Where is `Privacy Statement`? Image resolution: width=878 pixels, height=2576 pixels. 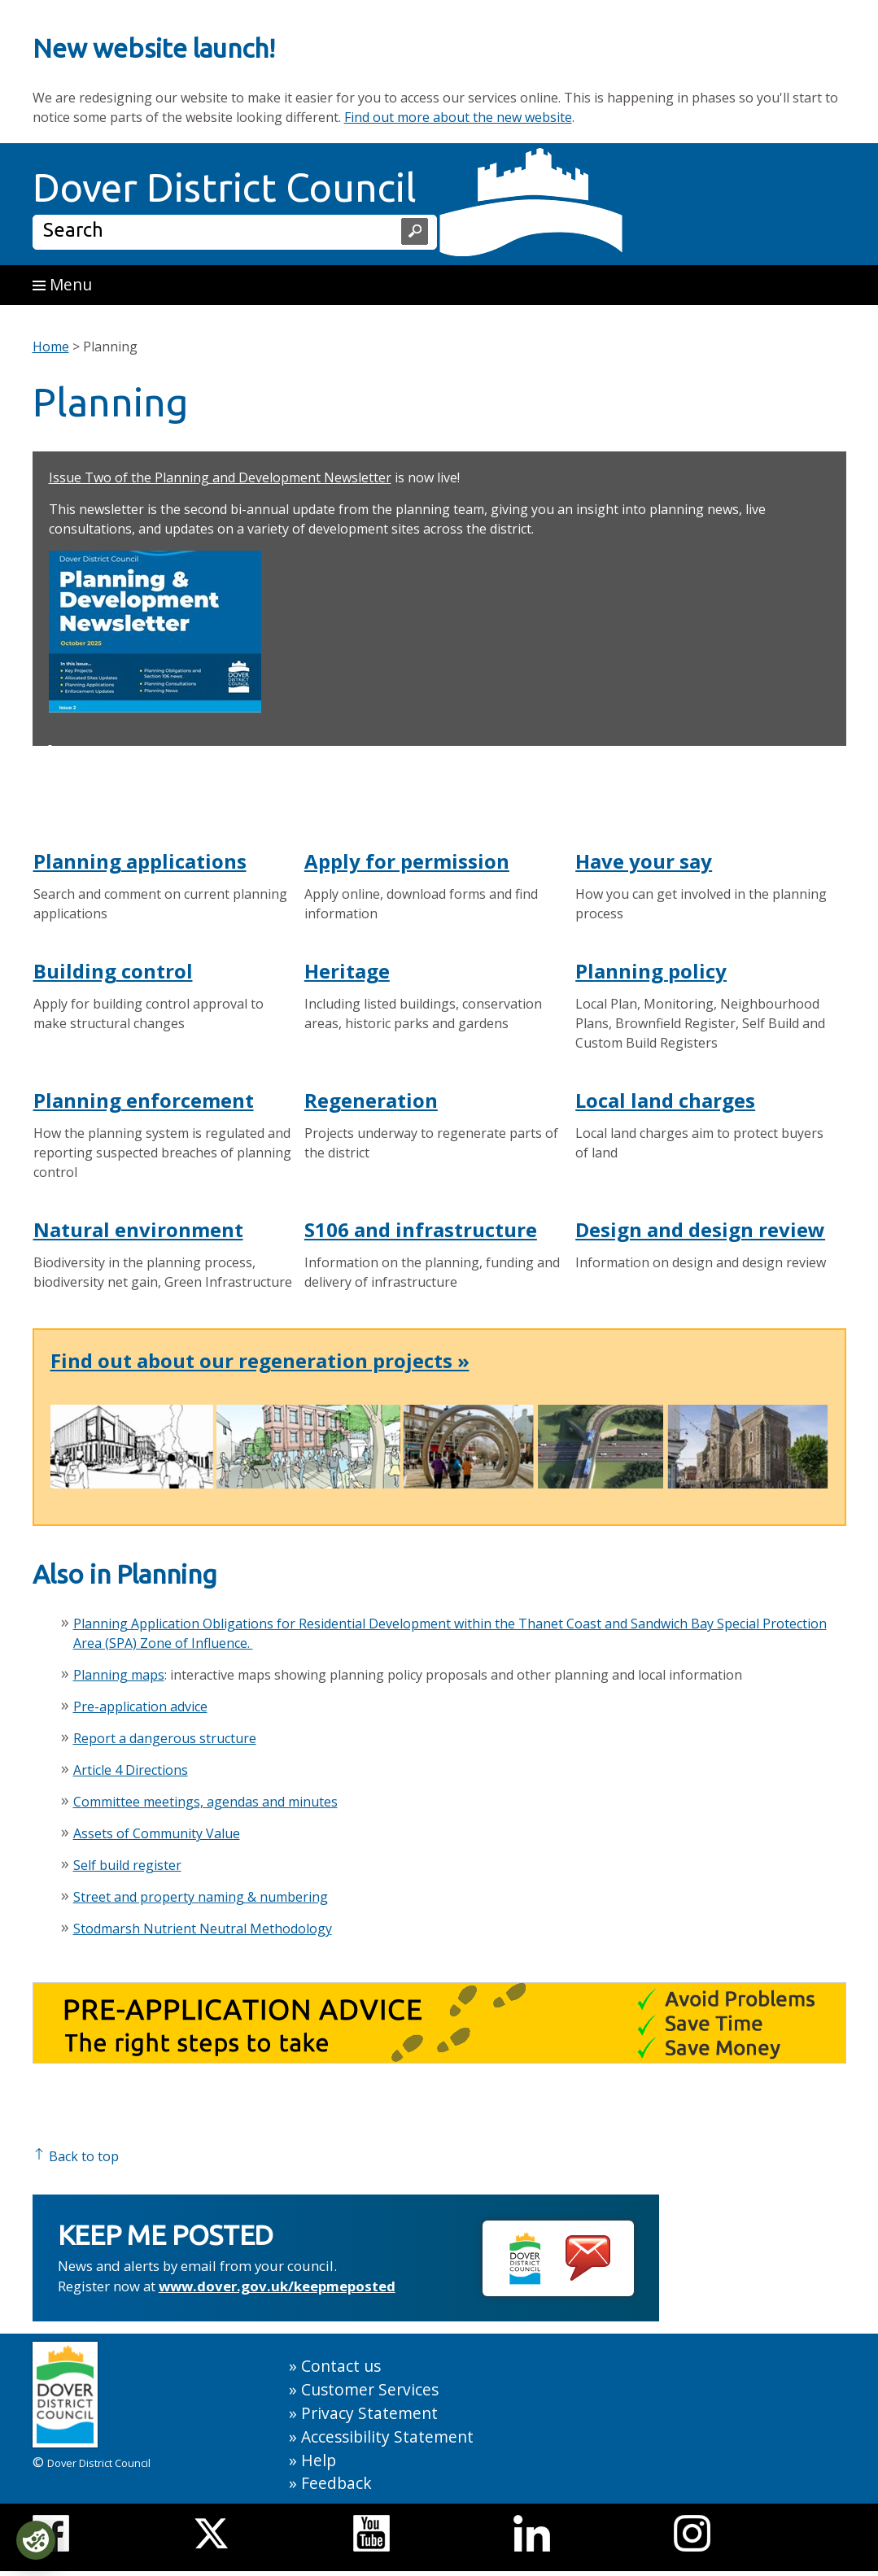 Privacy Statement is located at coordinates (369, 2413).